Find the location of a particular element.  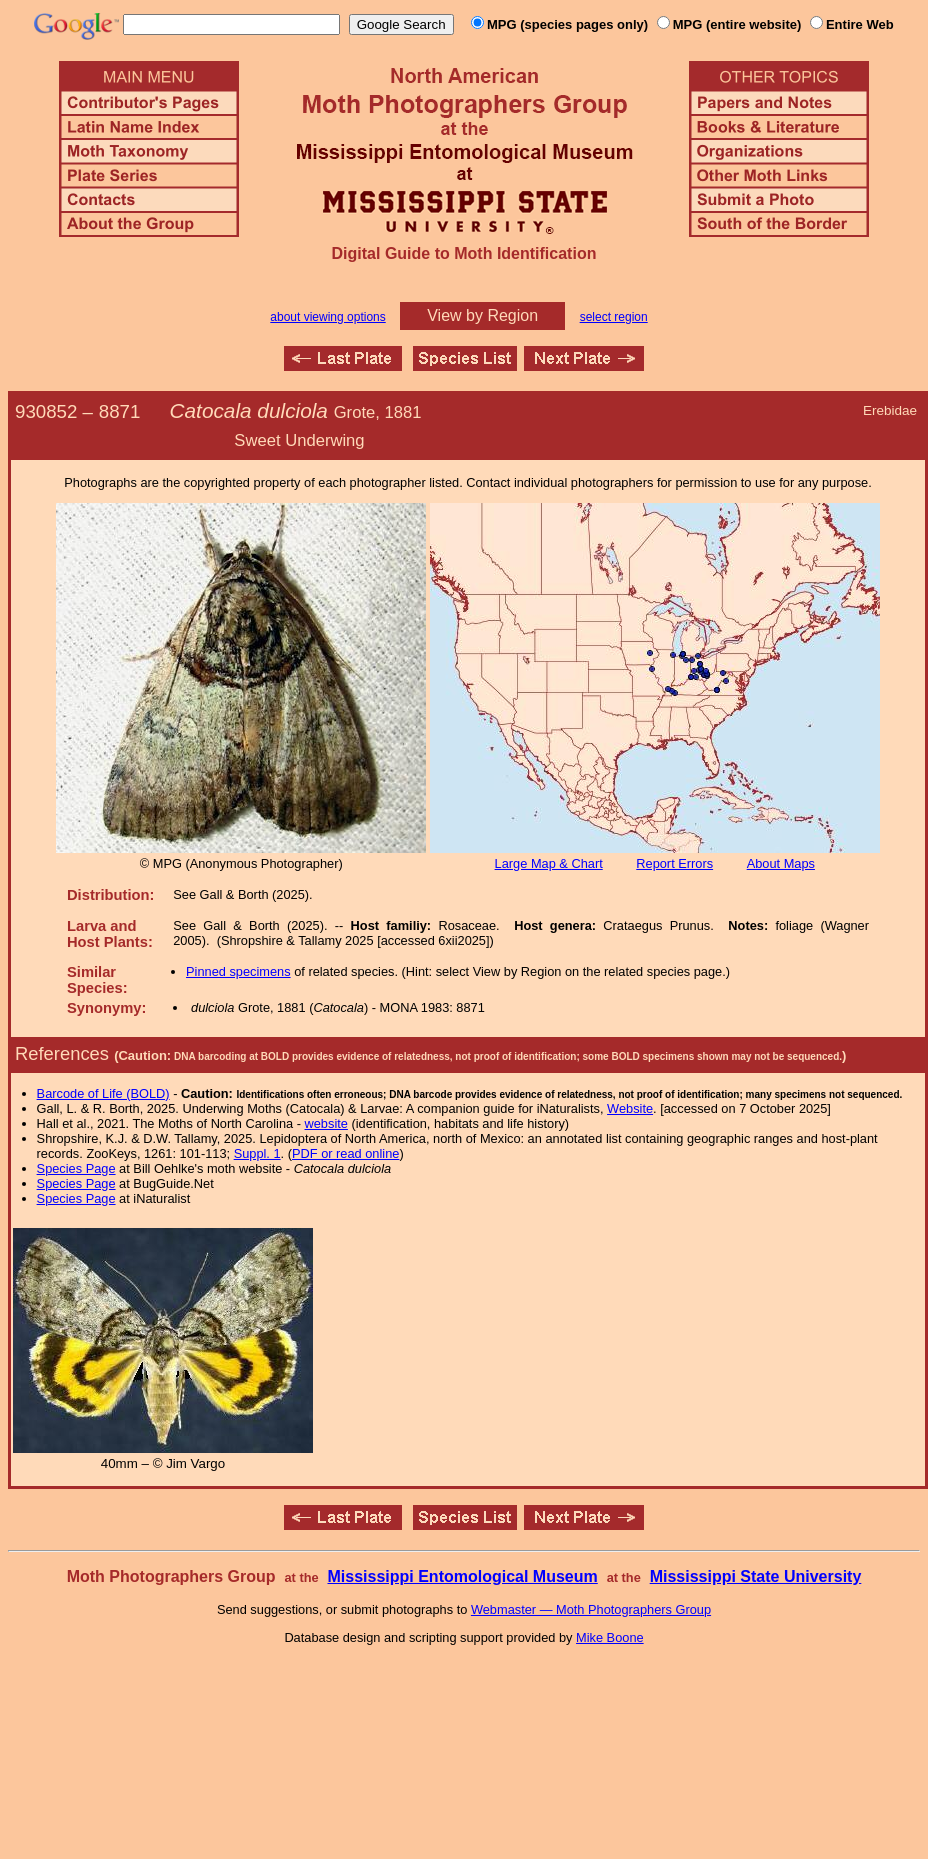

PDF or read online is located at coordinates (345, 1153).